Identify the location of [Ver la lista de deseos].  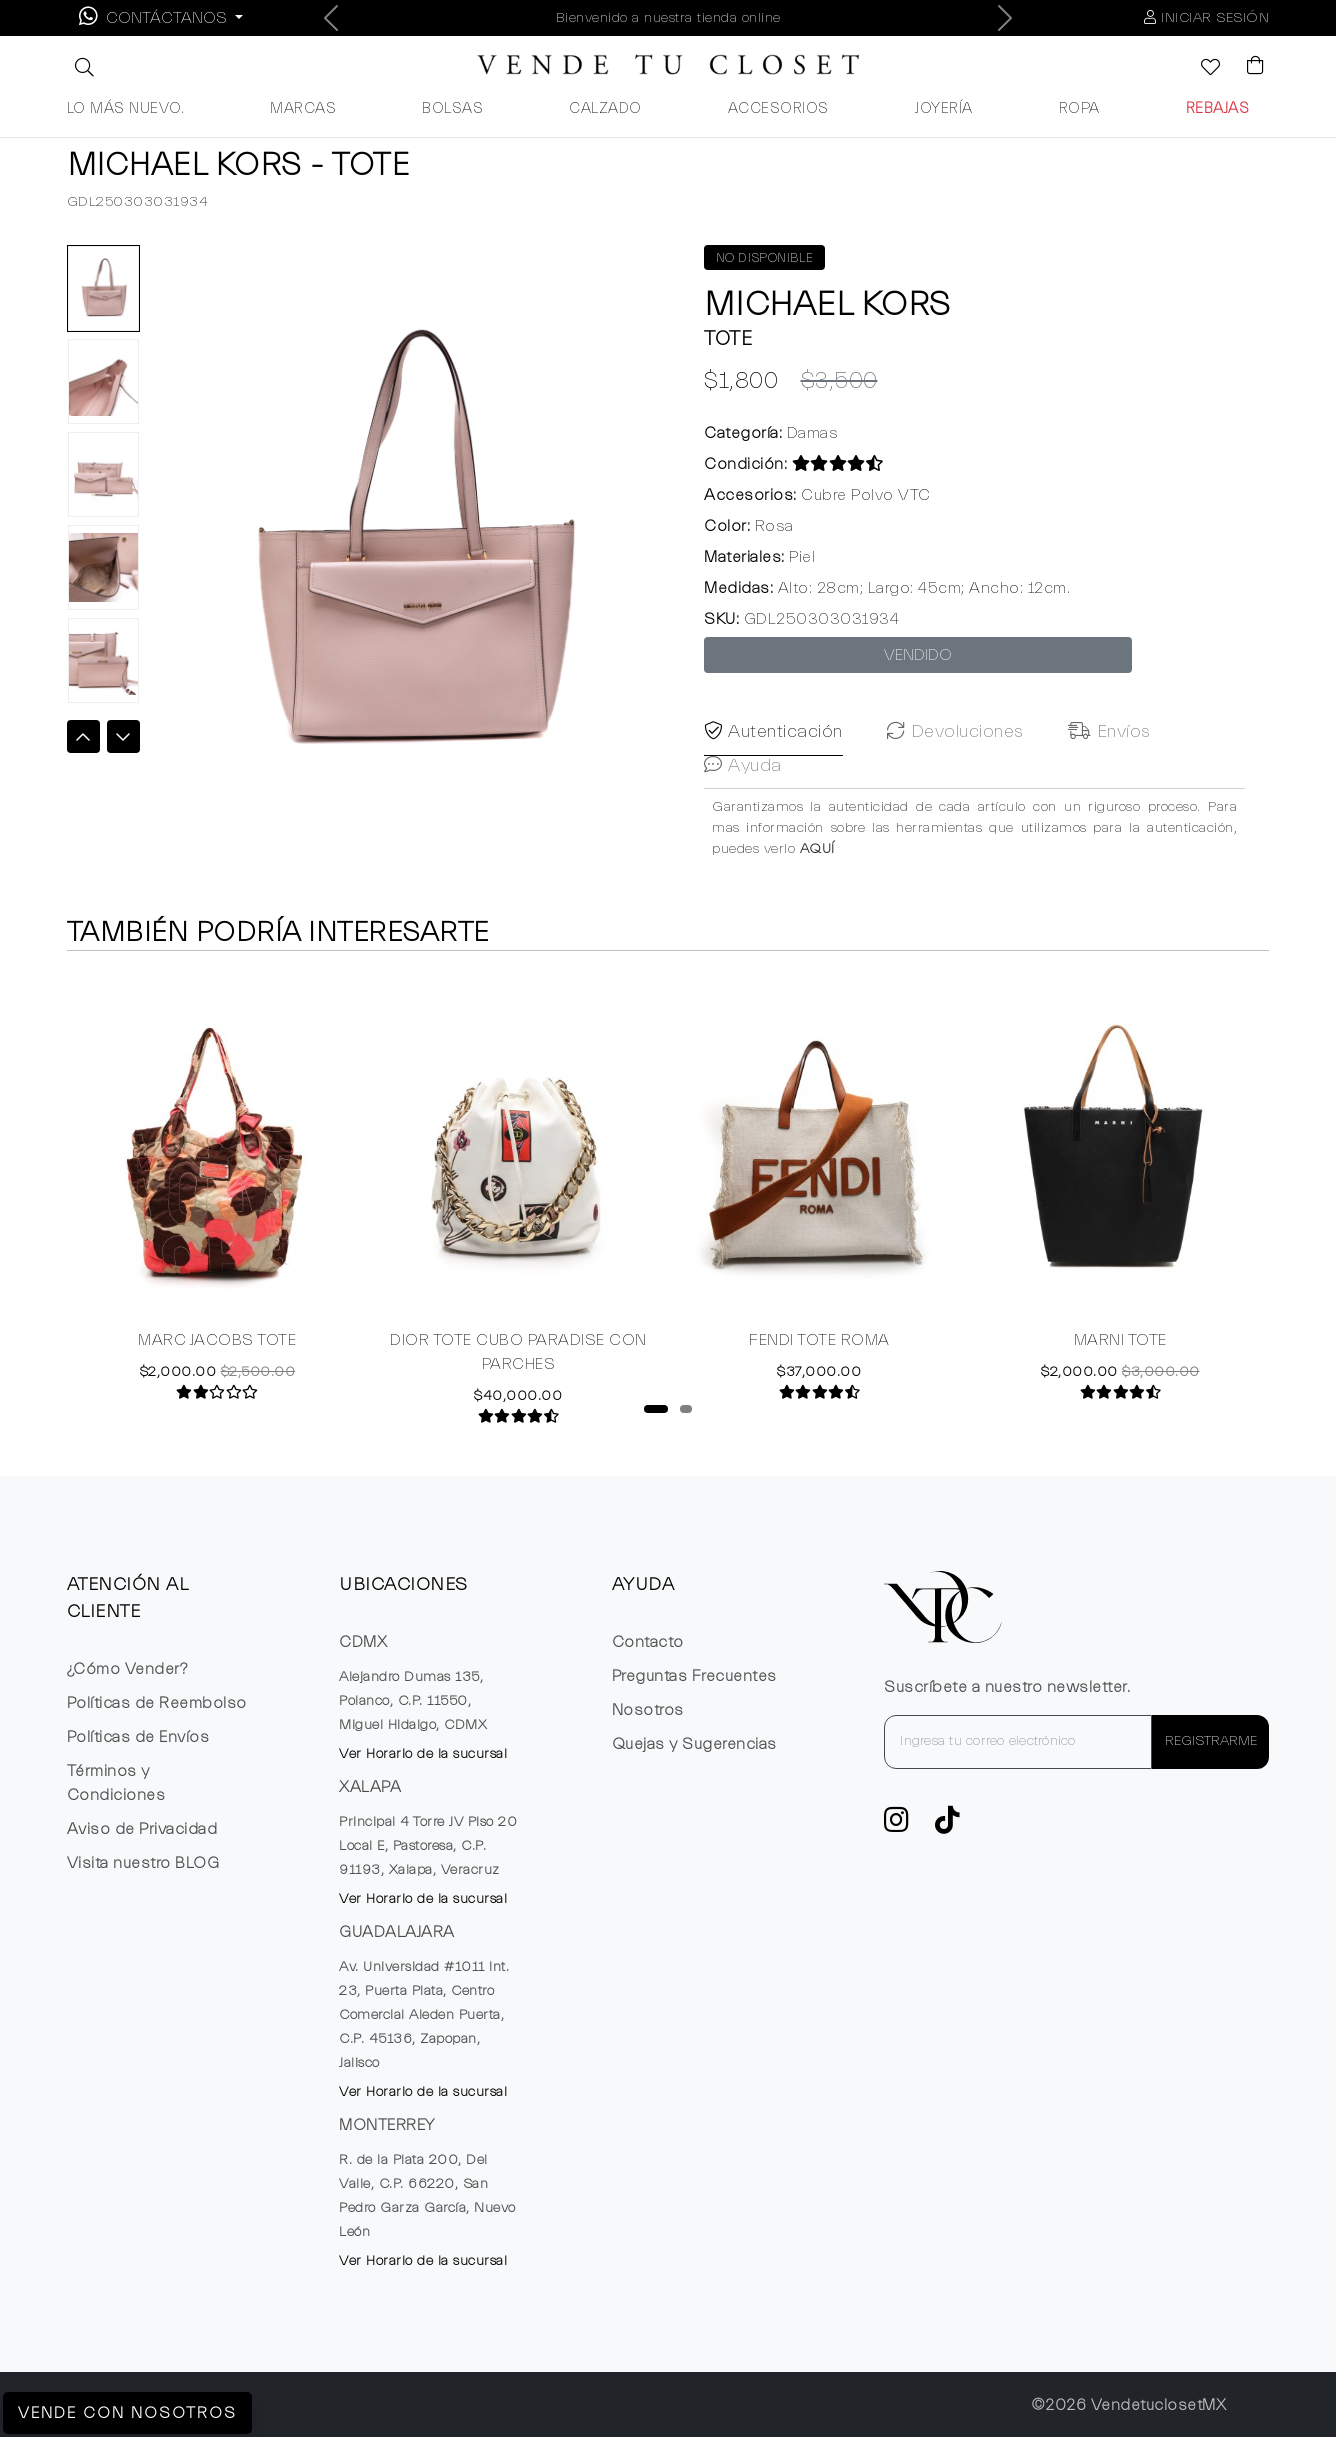
(1200, 69).